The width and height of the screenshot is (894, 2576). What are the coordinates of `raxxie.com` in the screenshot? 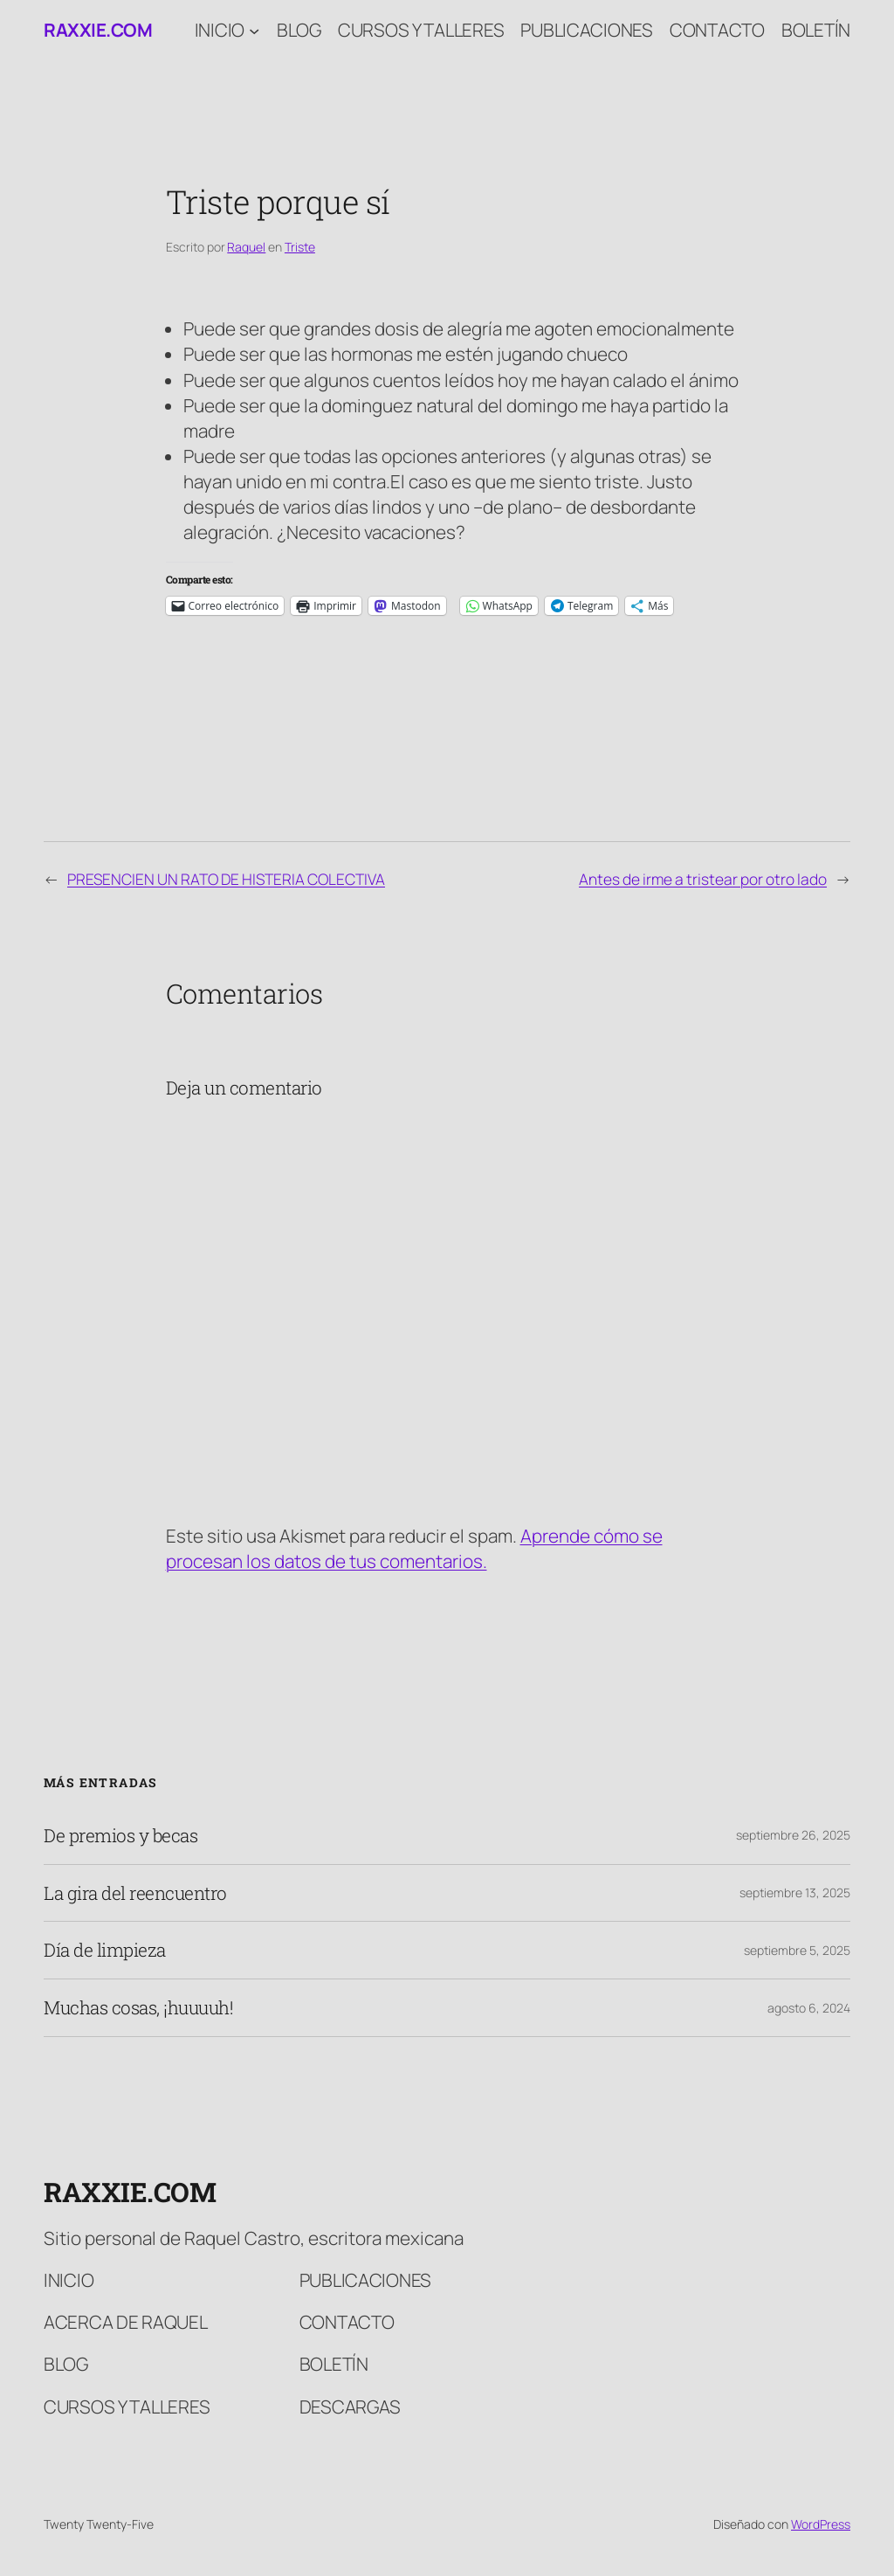 It's located at (98, 29).